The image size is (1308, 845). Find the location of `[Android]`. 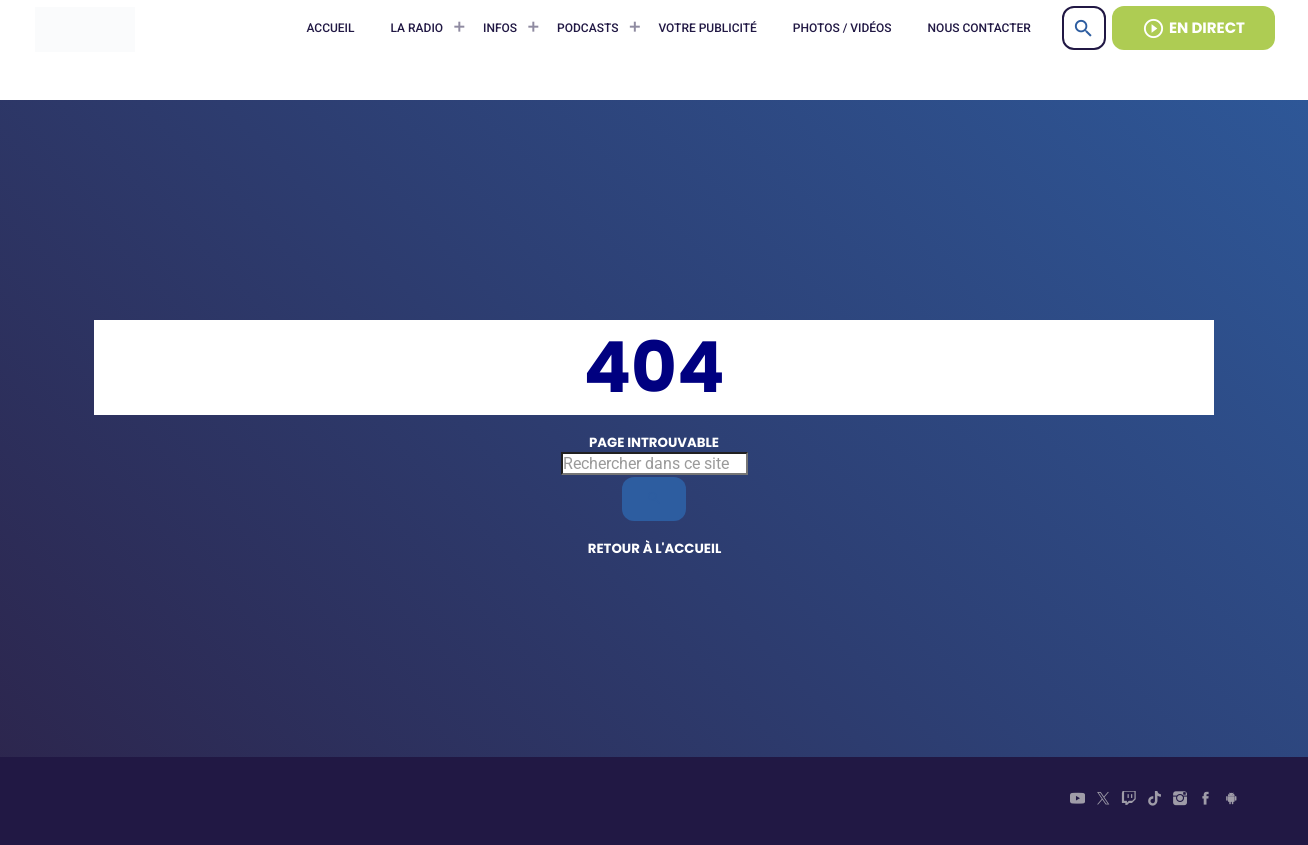

[Android] is located at coordinates (1231, 801).